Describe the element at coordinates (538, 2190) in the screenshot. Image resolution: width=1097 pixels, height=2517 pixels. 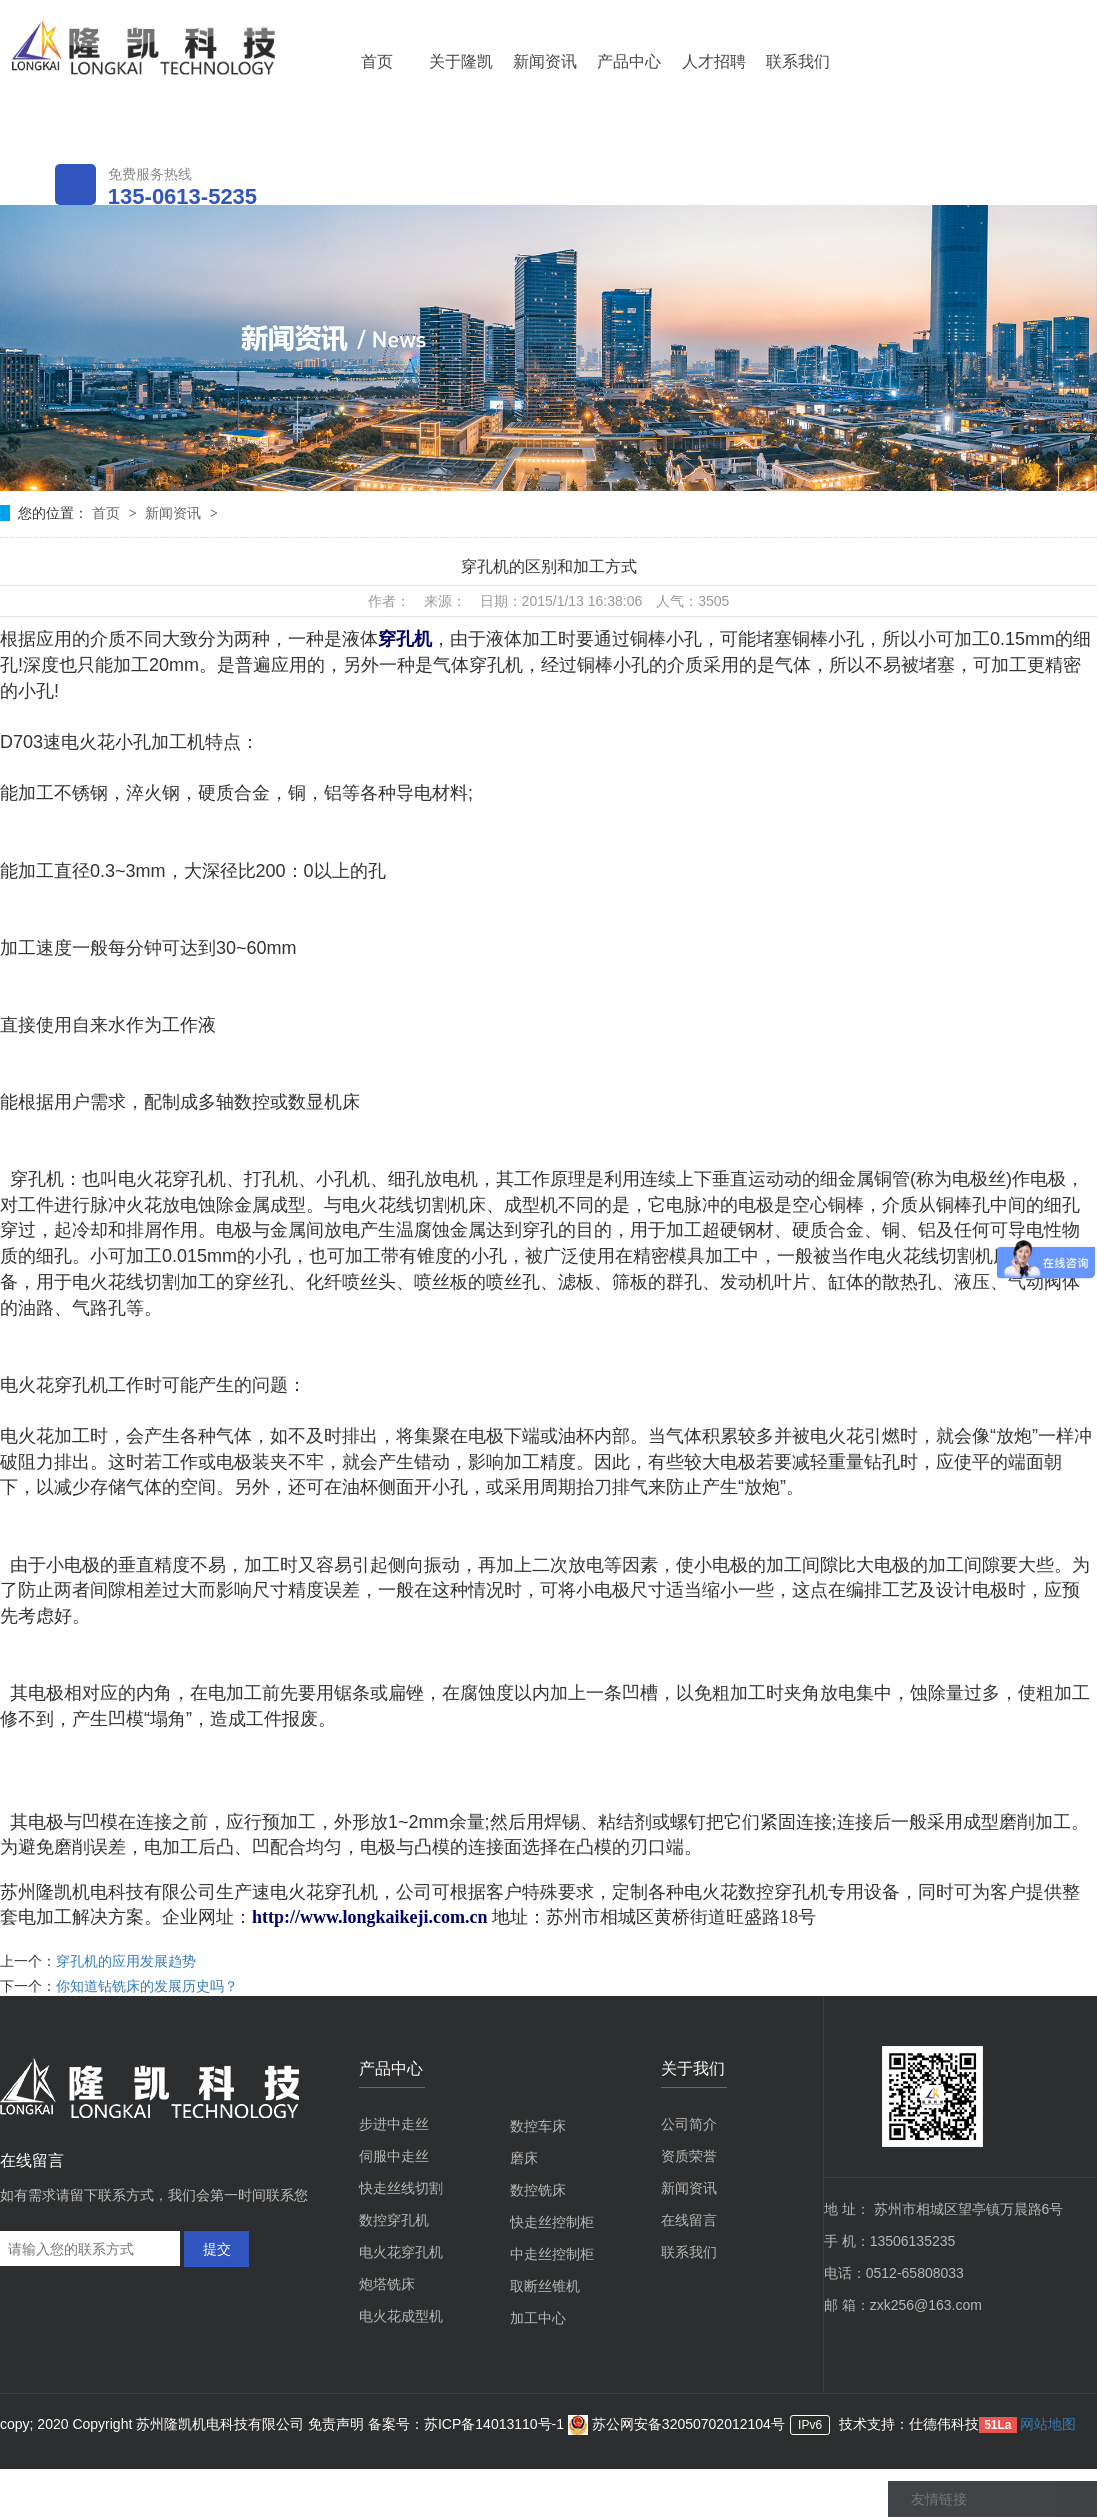
I see `数控铣床` at that location.